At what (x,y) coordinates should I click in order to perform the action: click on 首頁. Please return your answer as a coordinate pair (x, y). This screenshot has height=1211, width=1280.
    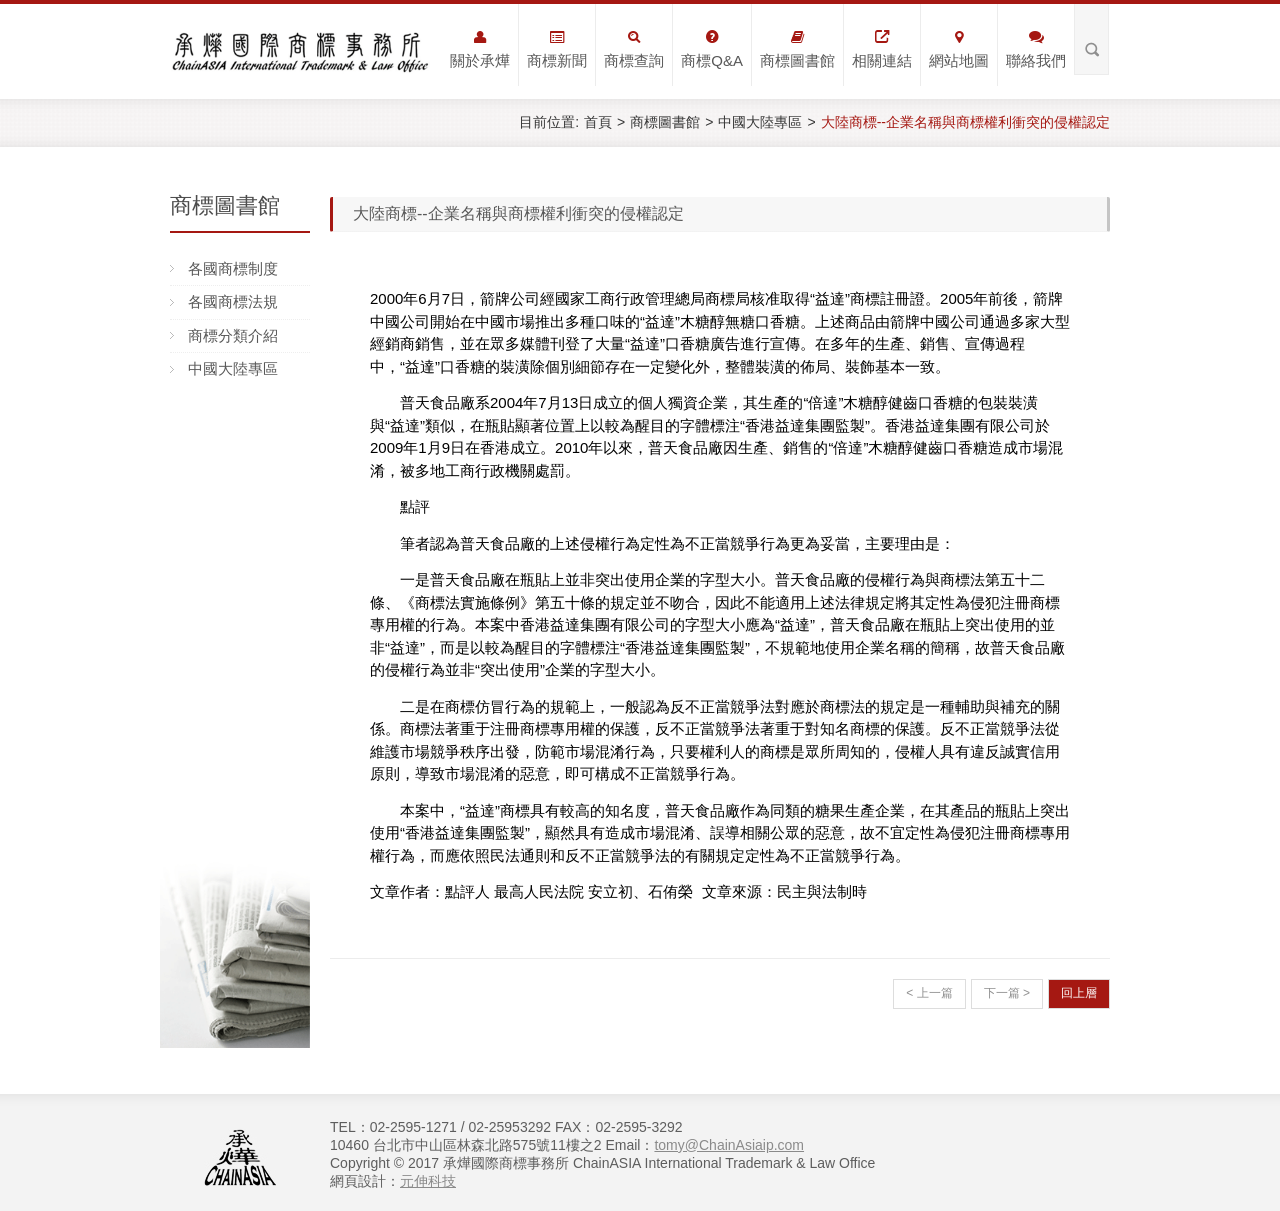
    Looking at the image, I should click on (598, 122).